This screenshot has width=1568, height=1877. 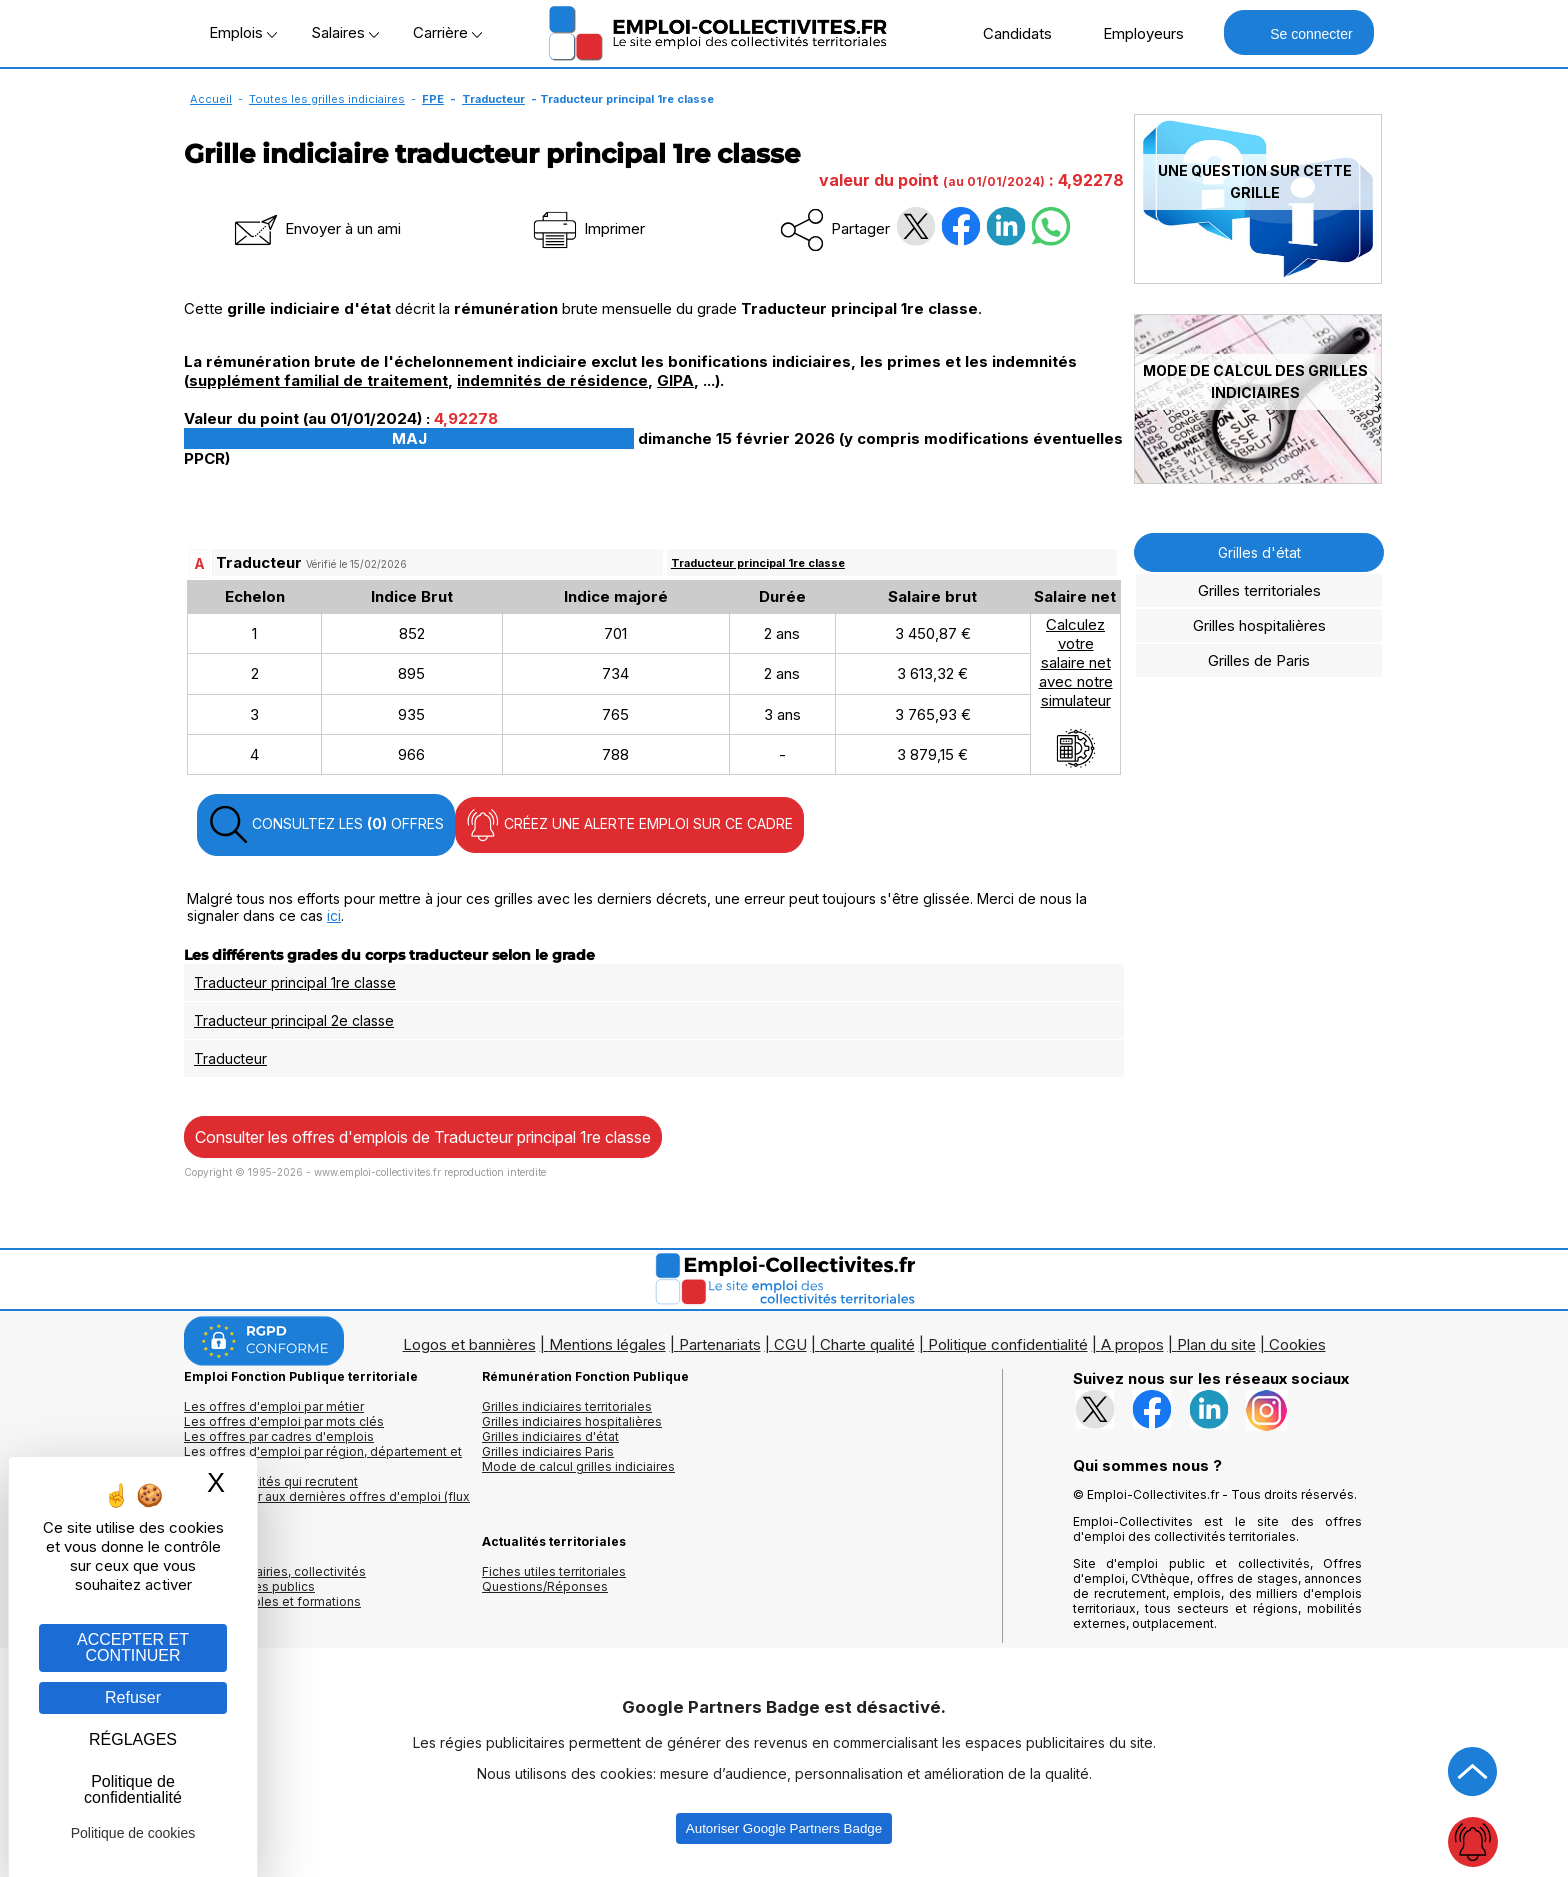 I want to click on 🔔 S'abonner aux dernières offres d'emploi (flux RSS), so click(x=327, y=1504).